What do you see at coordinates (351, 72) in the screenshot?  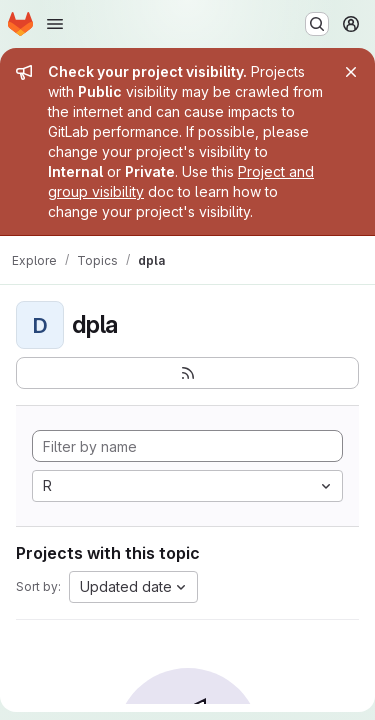 I see `[Close]` at bounding box center [351, 72].